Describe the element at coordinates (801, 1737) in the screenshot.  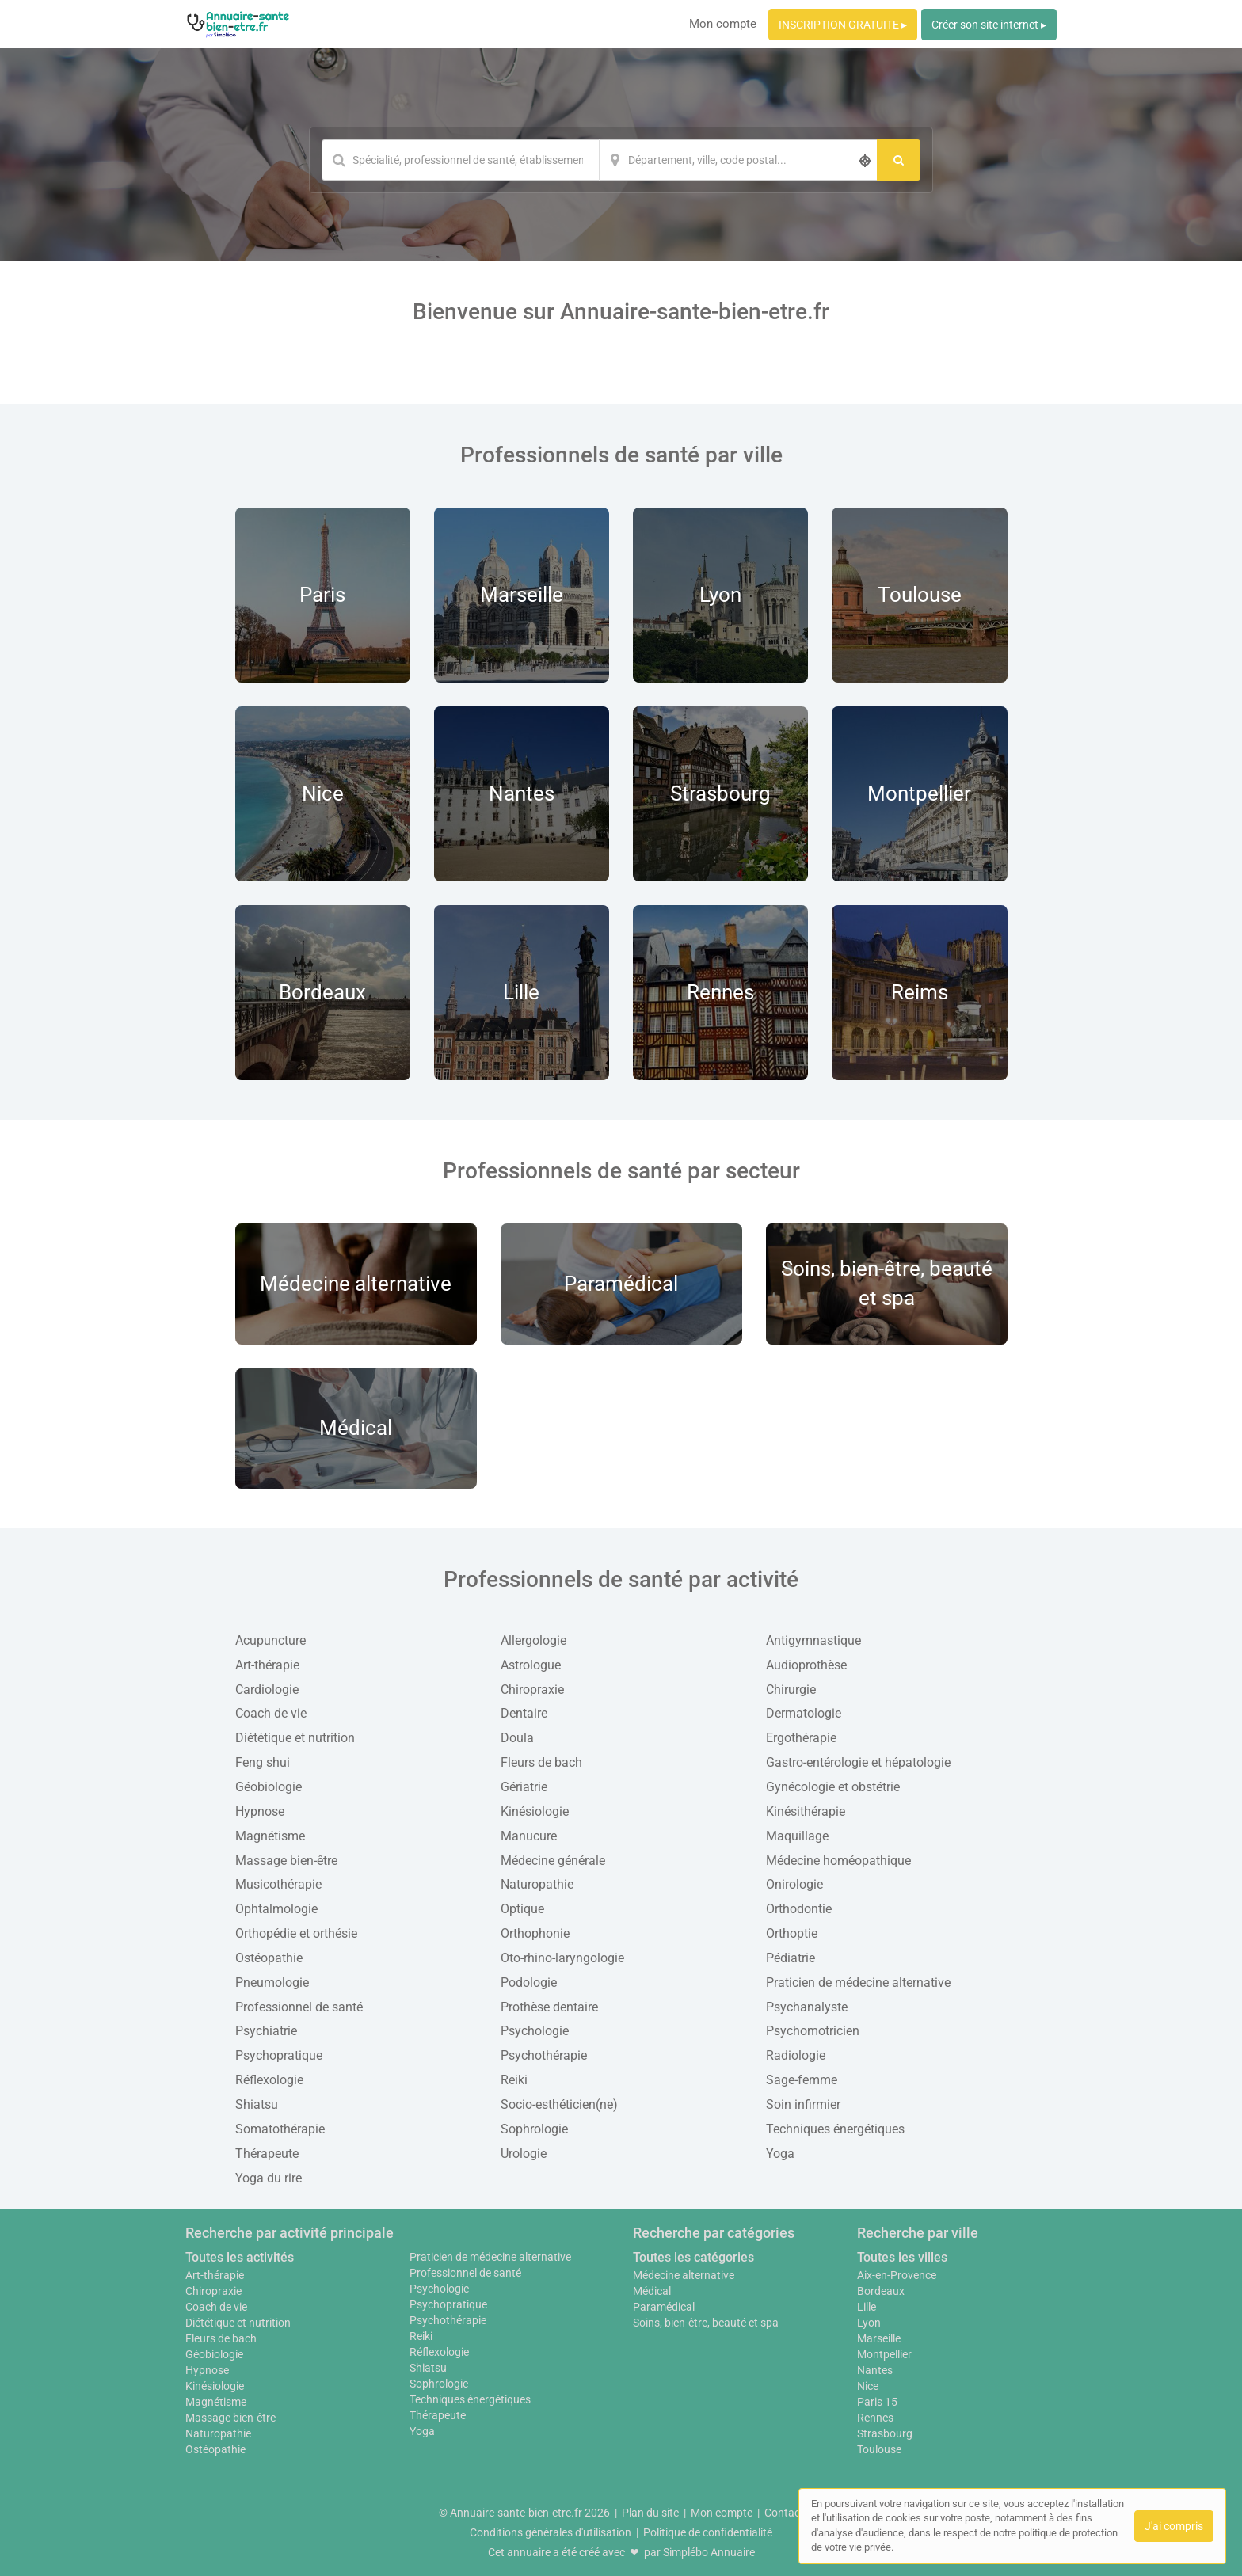
I see `Ergothérapie` at that location.